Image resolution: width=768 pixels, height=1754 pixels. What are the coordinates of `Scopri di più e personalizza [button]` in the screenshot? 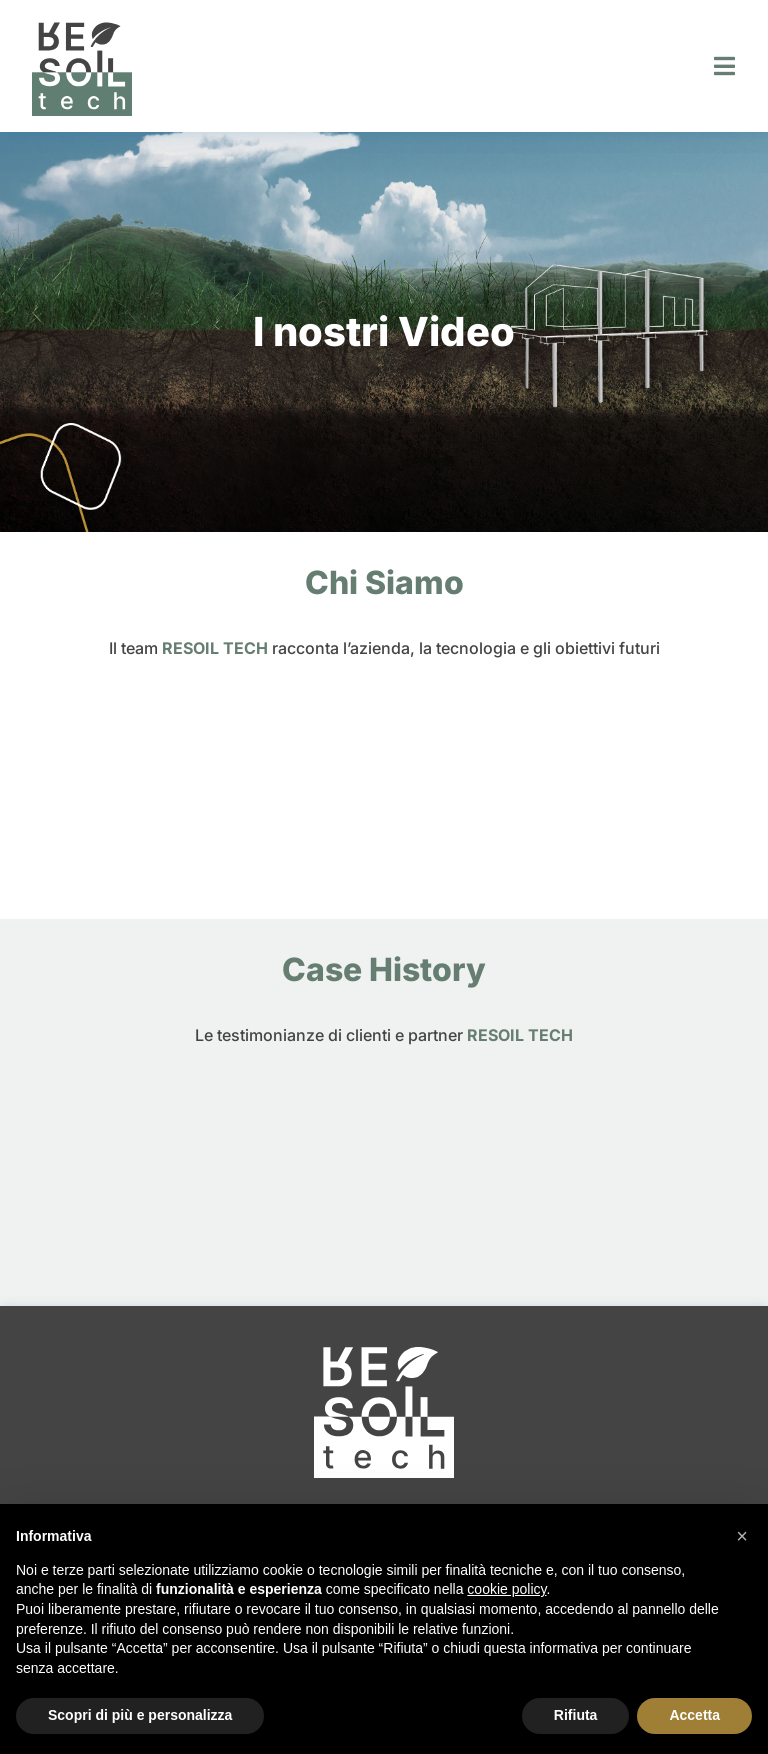 It's located at (140, 1715).